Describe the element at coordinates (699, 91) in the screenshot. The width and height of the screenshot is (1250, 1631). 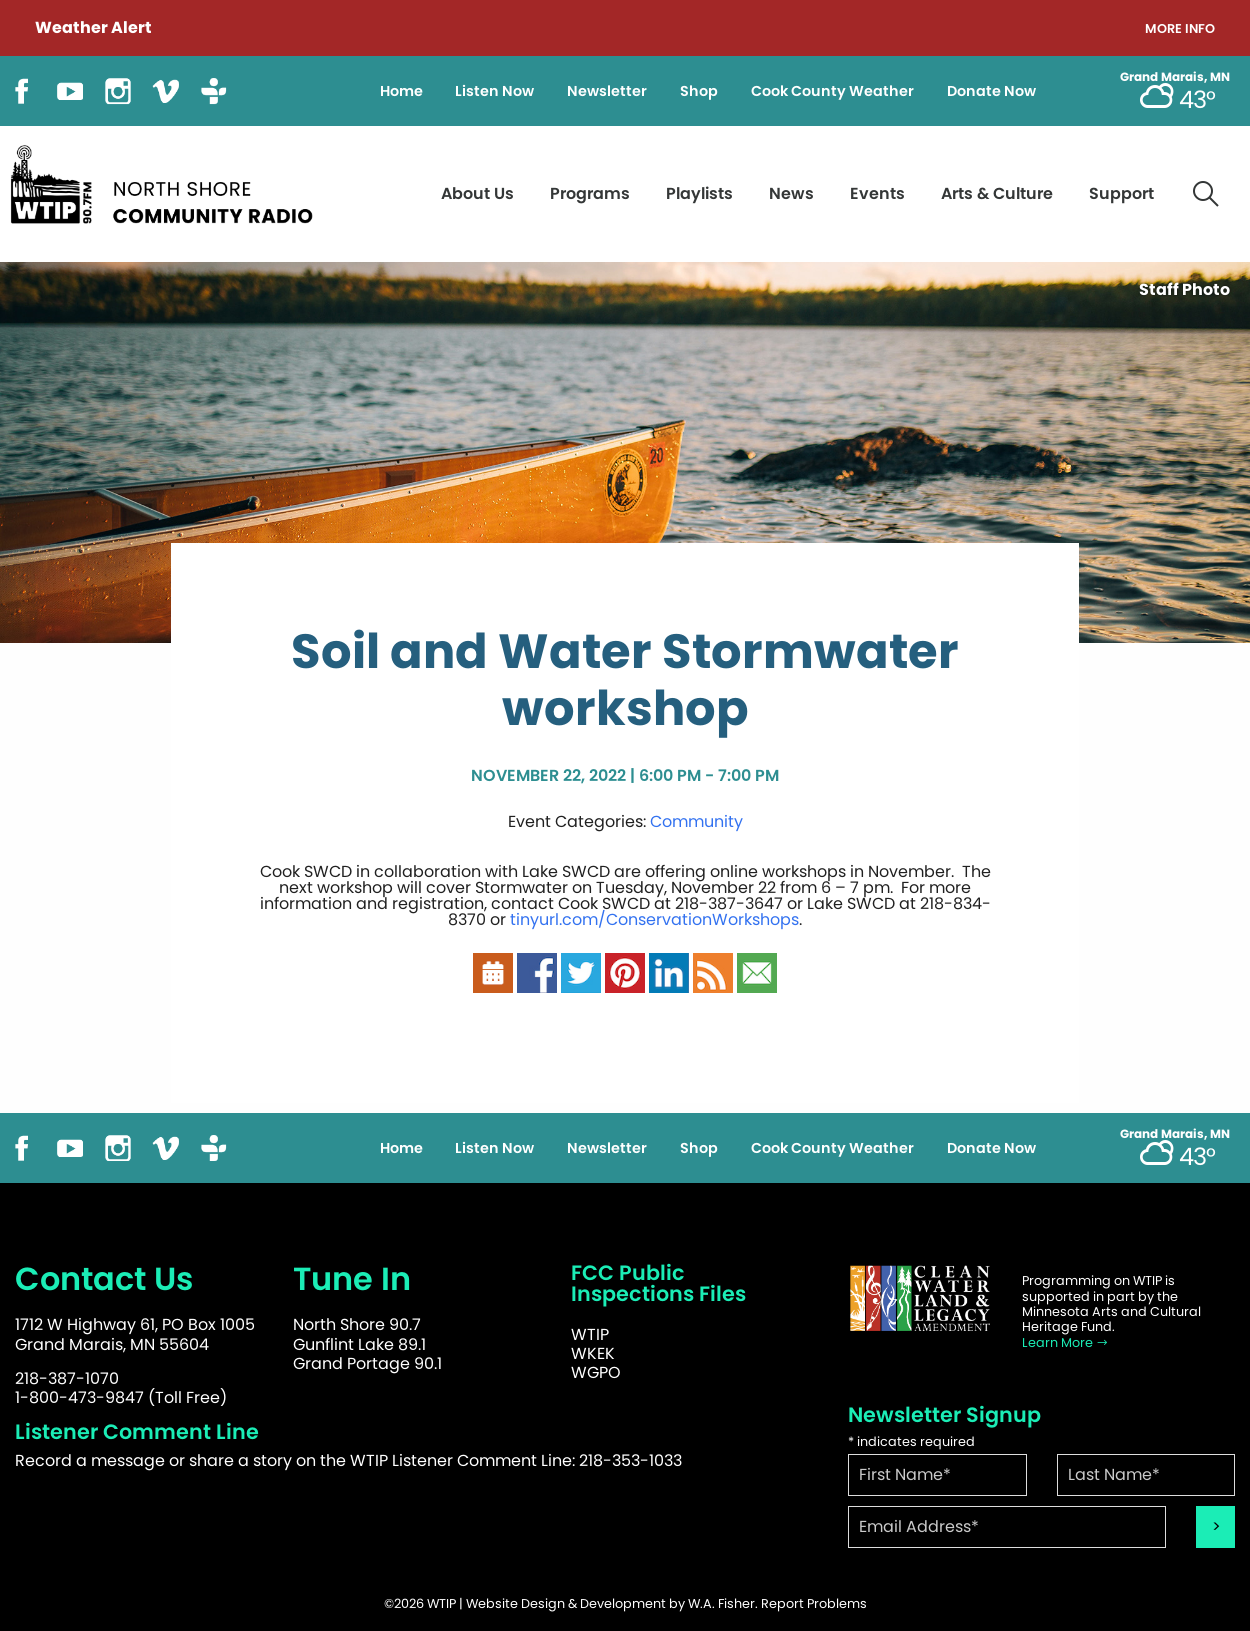
I see `Shop` at that location.